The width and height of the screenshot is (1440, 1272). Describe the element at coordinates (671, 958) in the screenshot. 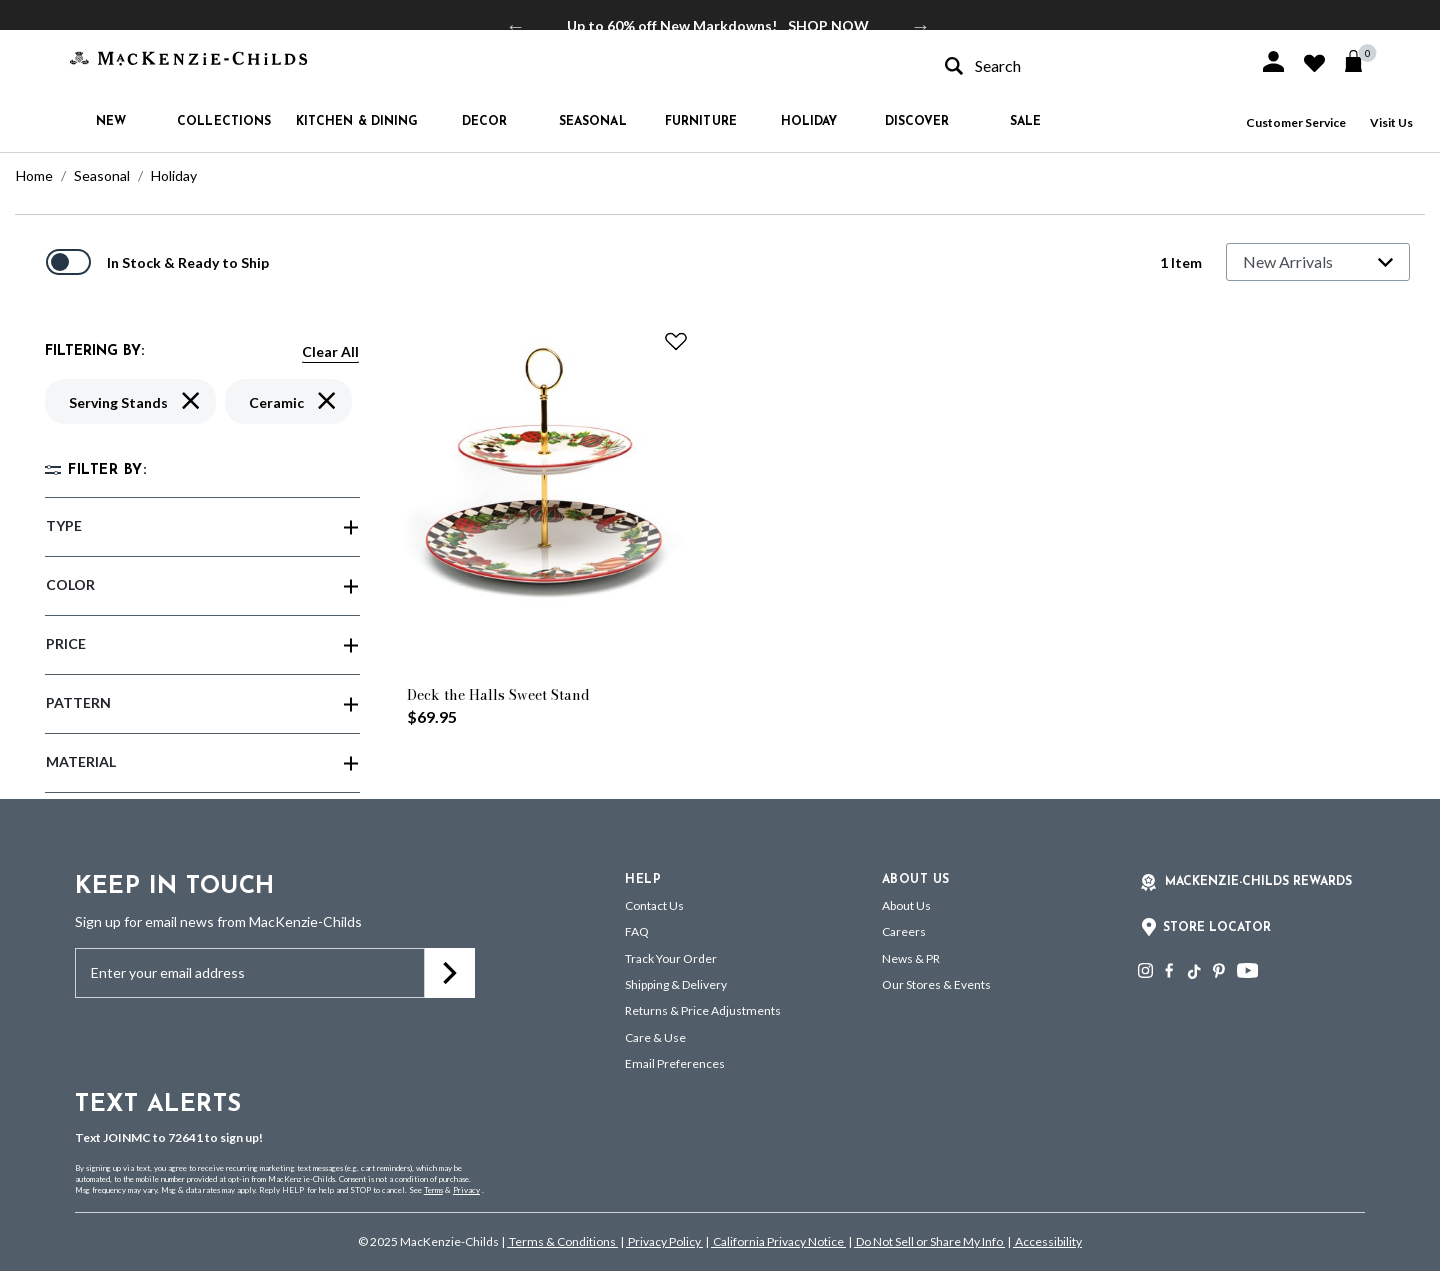

I see `Track Your Order` at that location.